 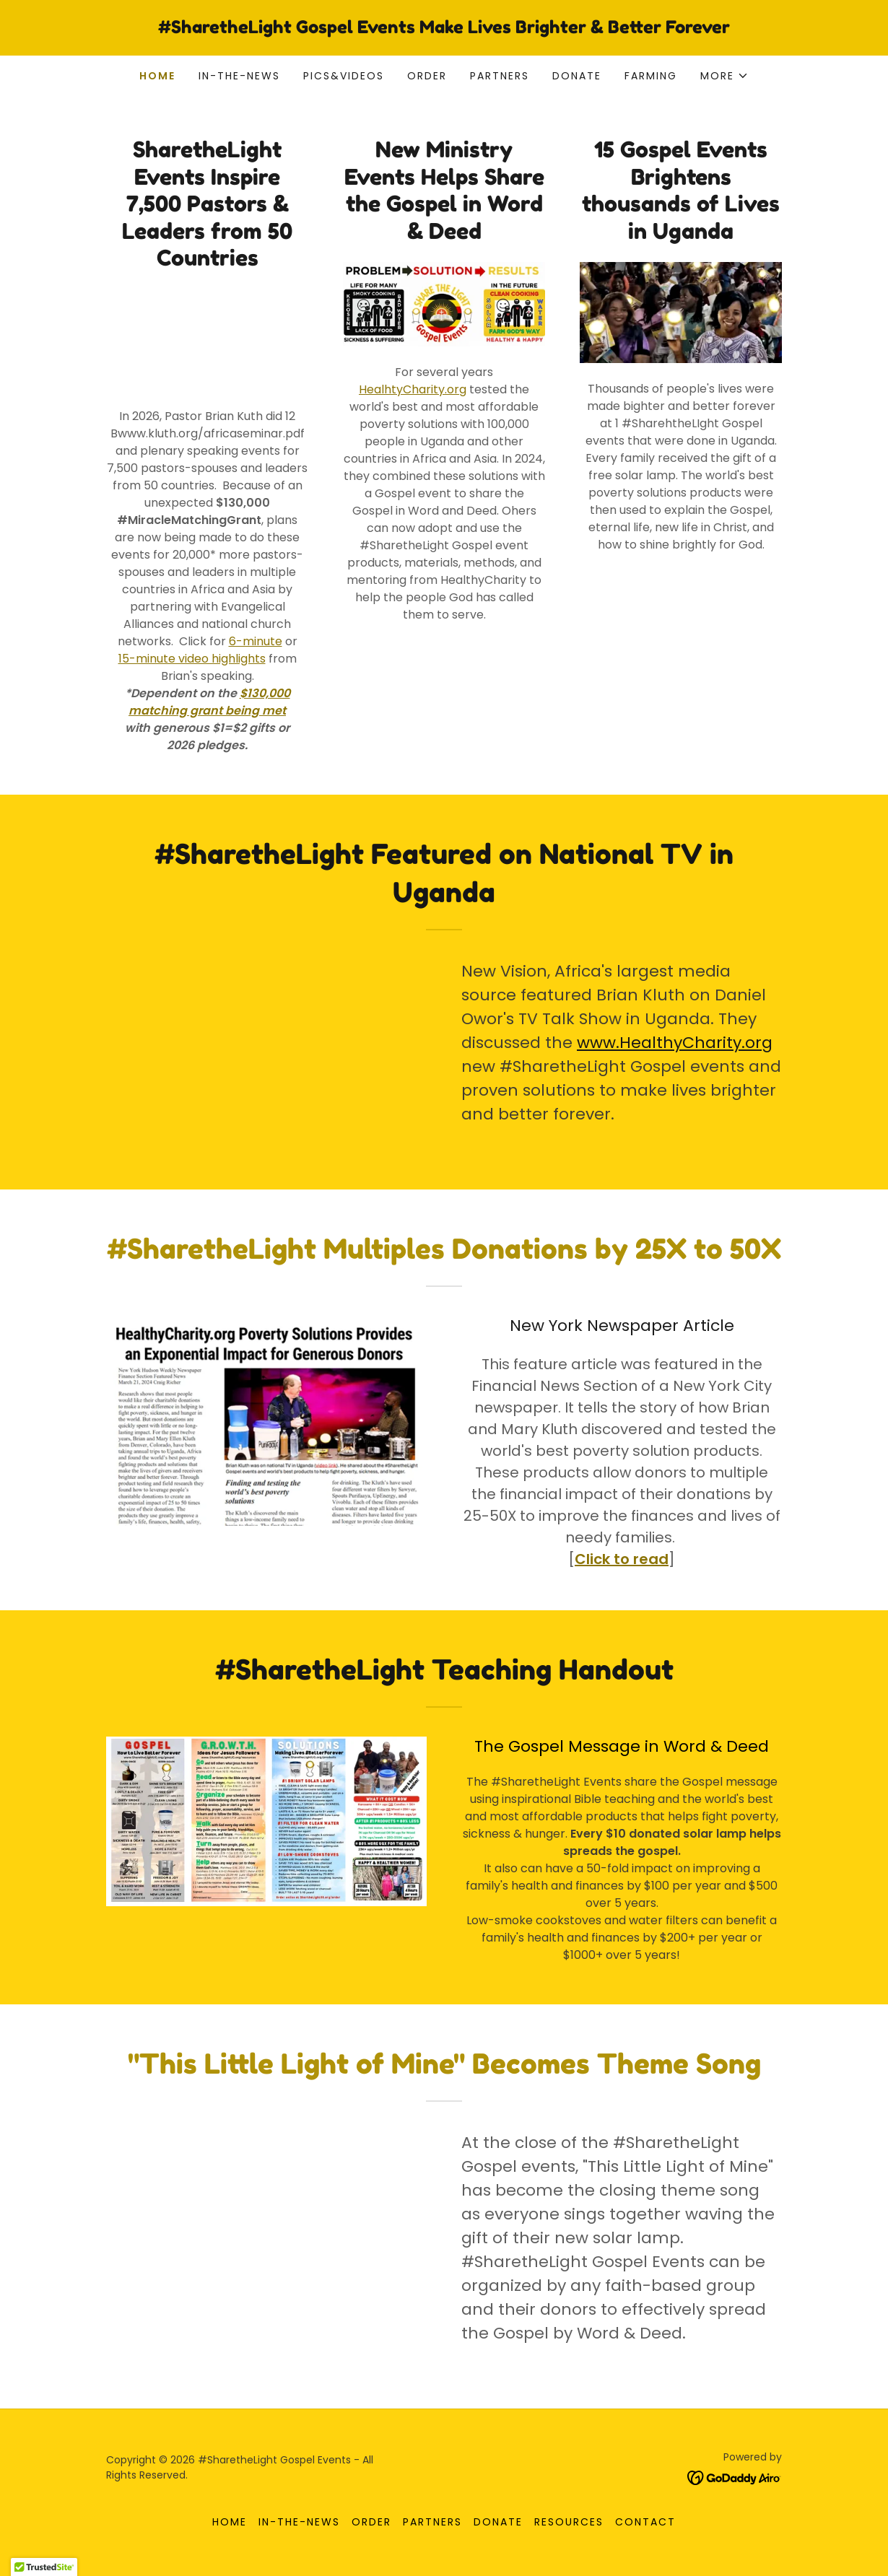 I want to click on Home [button], so click(x=229, y=2522).